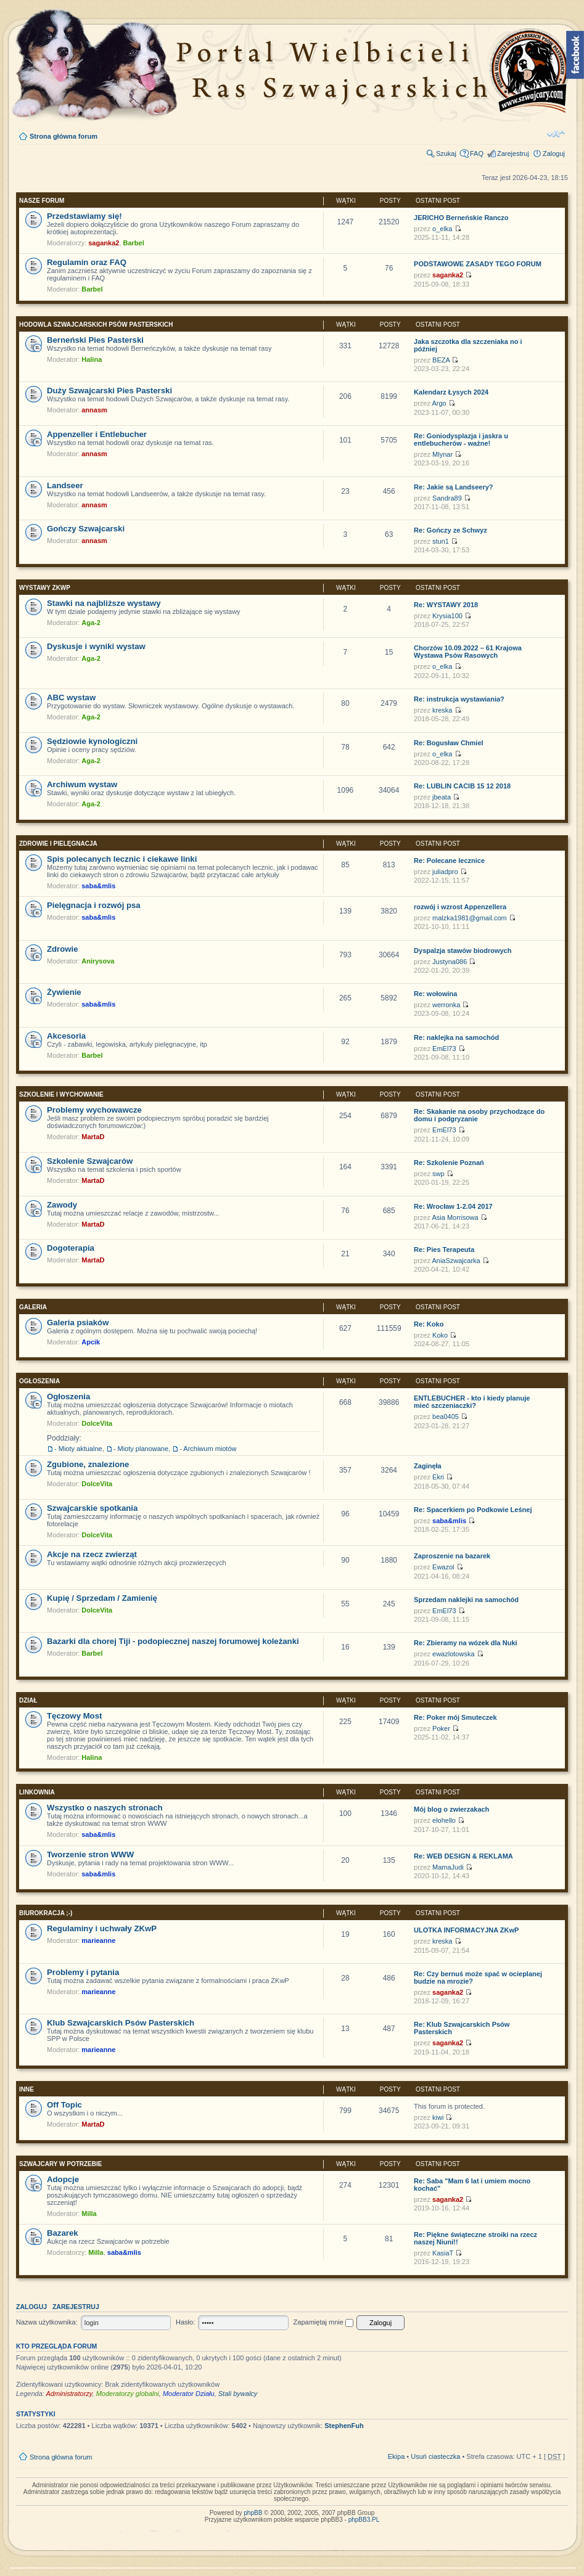  What do you see at coordinates (442, 454) in the screenshot?
I see `Mlynar` at bounding box center [442, 454].